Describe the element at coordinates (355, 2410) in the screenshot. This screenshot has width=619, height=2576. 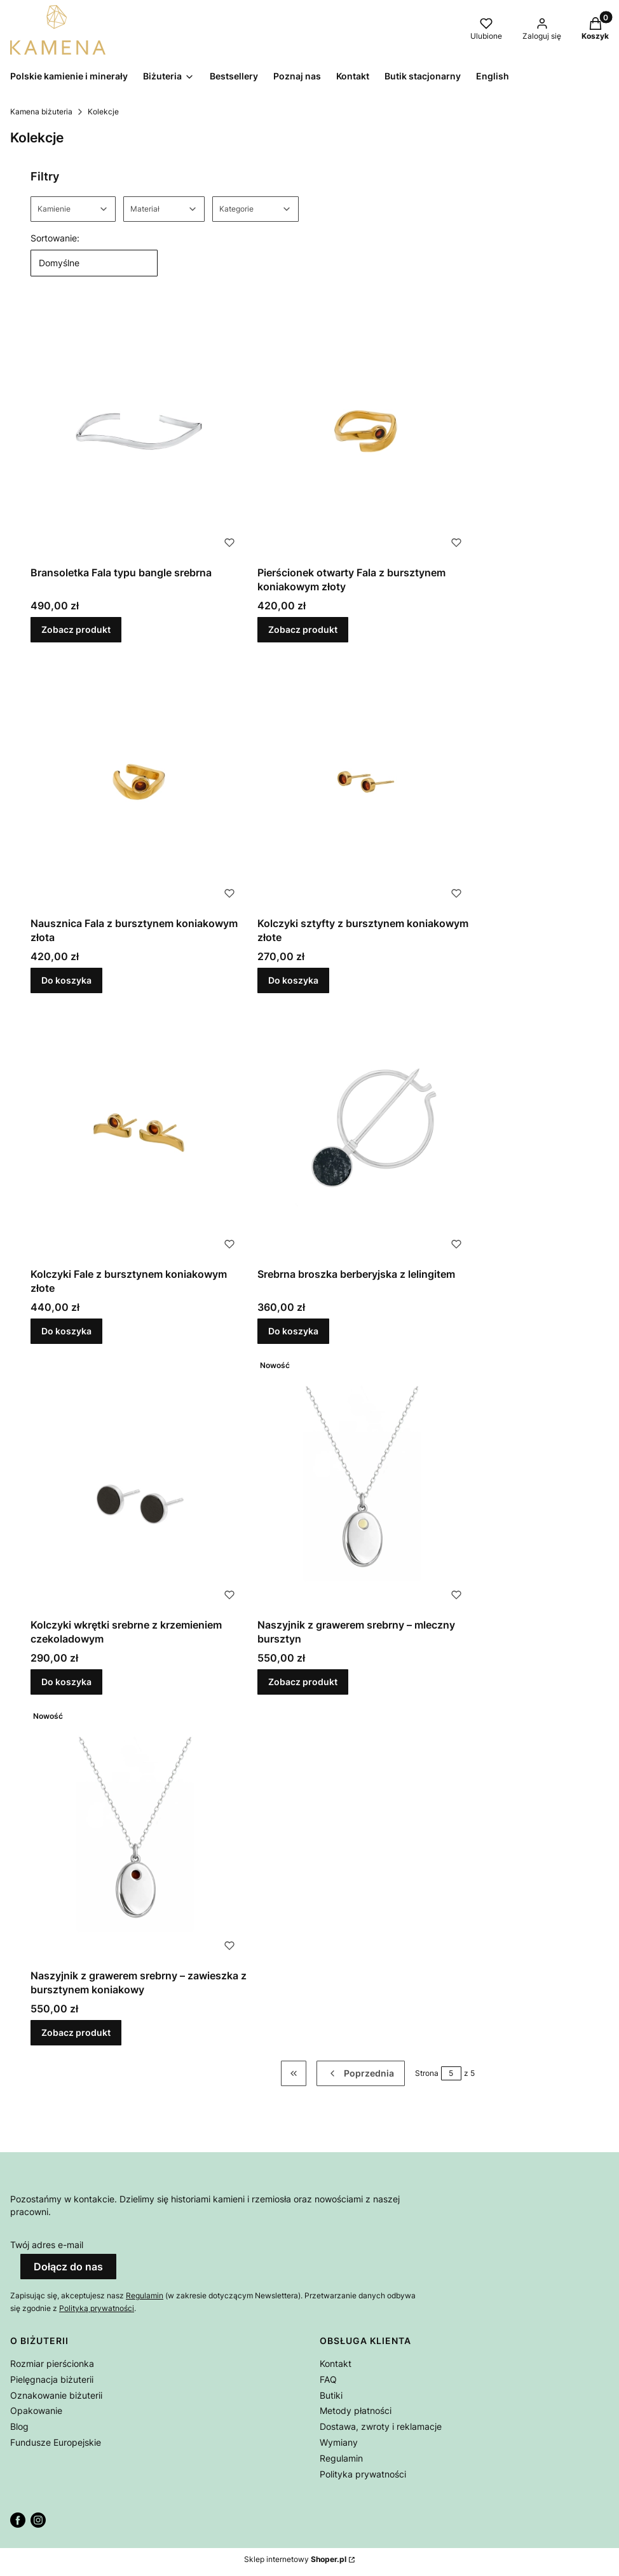
I see `Metody płatności` at that location.